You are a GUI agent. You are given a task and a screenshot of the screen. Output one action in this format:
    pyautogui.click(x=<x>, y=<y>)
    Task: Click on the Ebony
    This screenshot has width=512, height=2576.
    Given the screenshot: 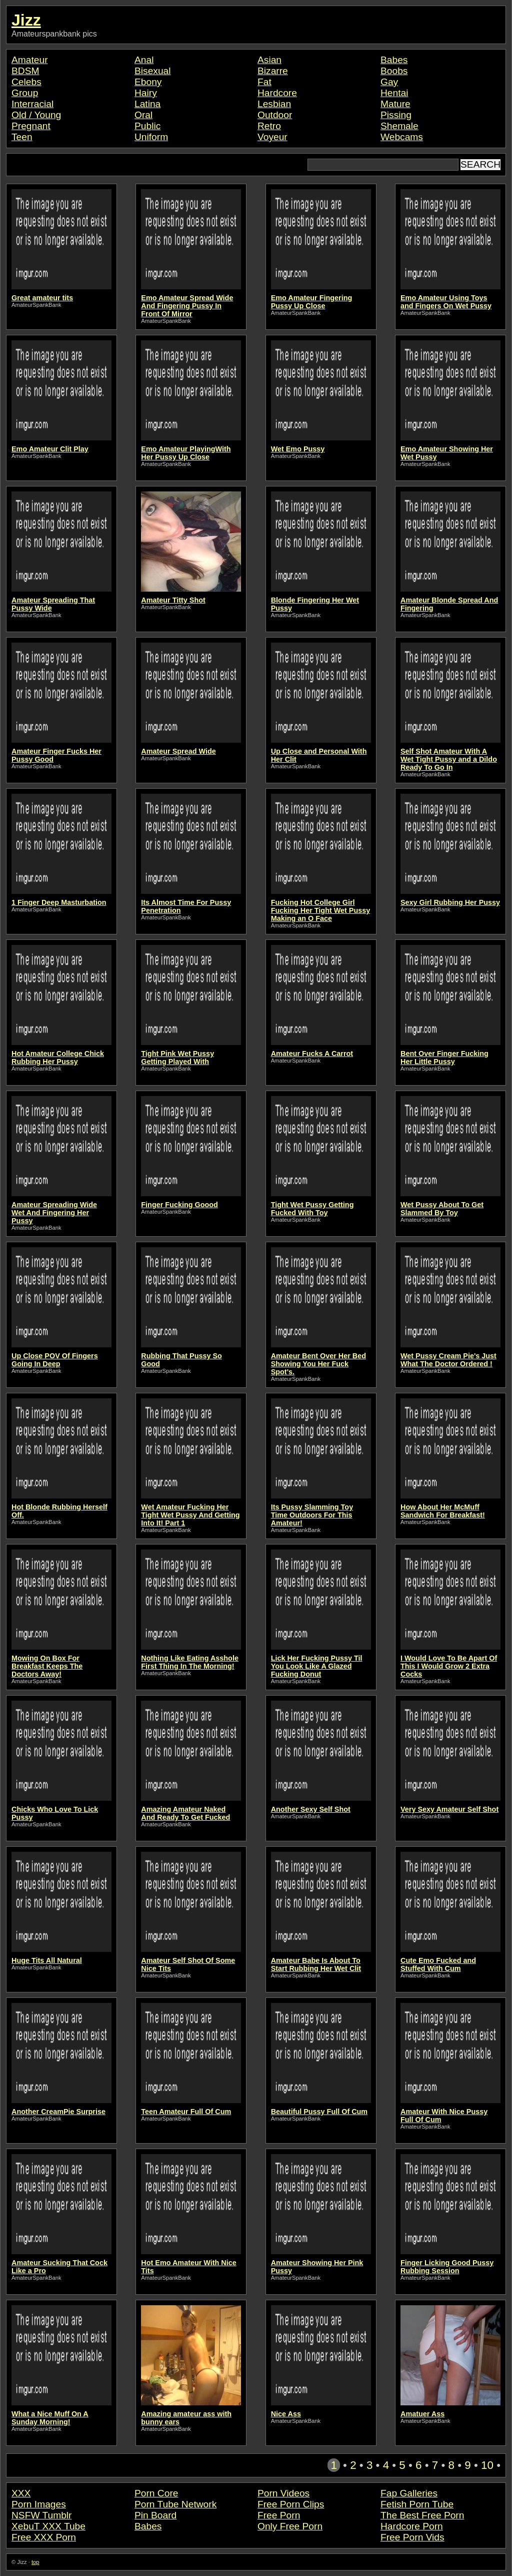 What is the action you would take?
    pyautogui.click(x=148, y=82)
    